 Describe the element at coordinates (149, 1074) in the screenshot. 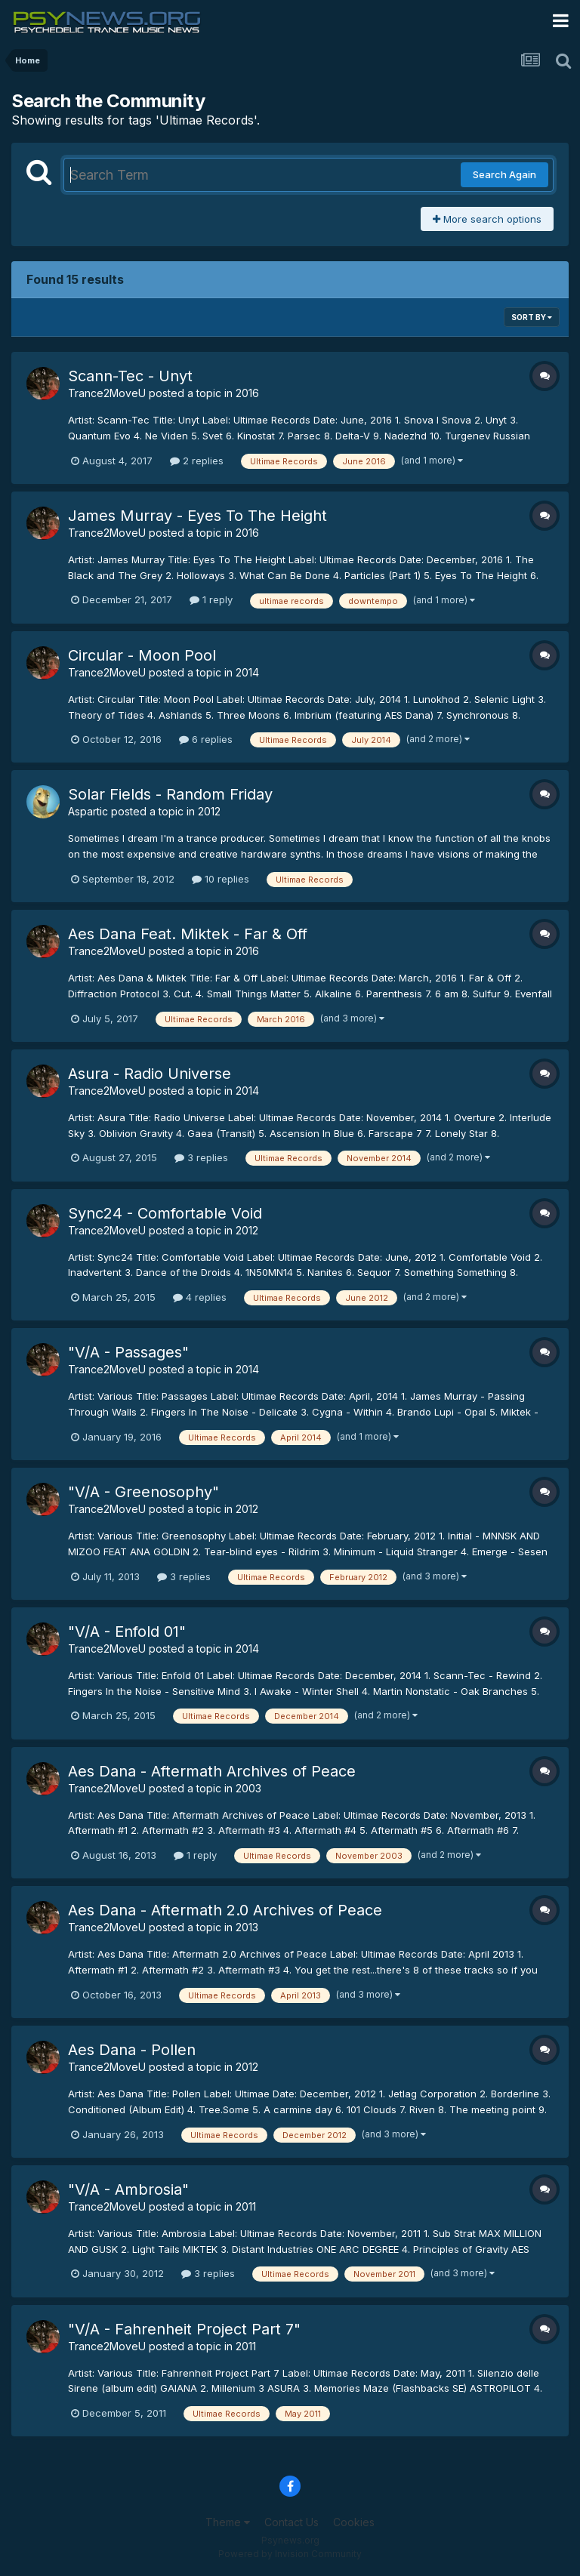

I see `Asura - Radio Universe` at that location.